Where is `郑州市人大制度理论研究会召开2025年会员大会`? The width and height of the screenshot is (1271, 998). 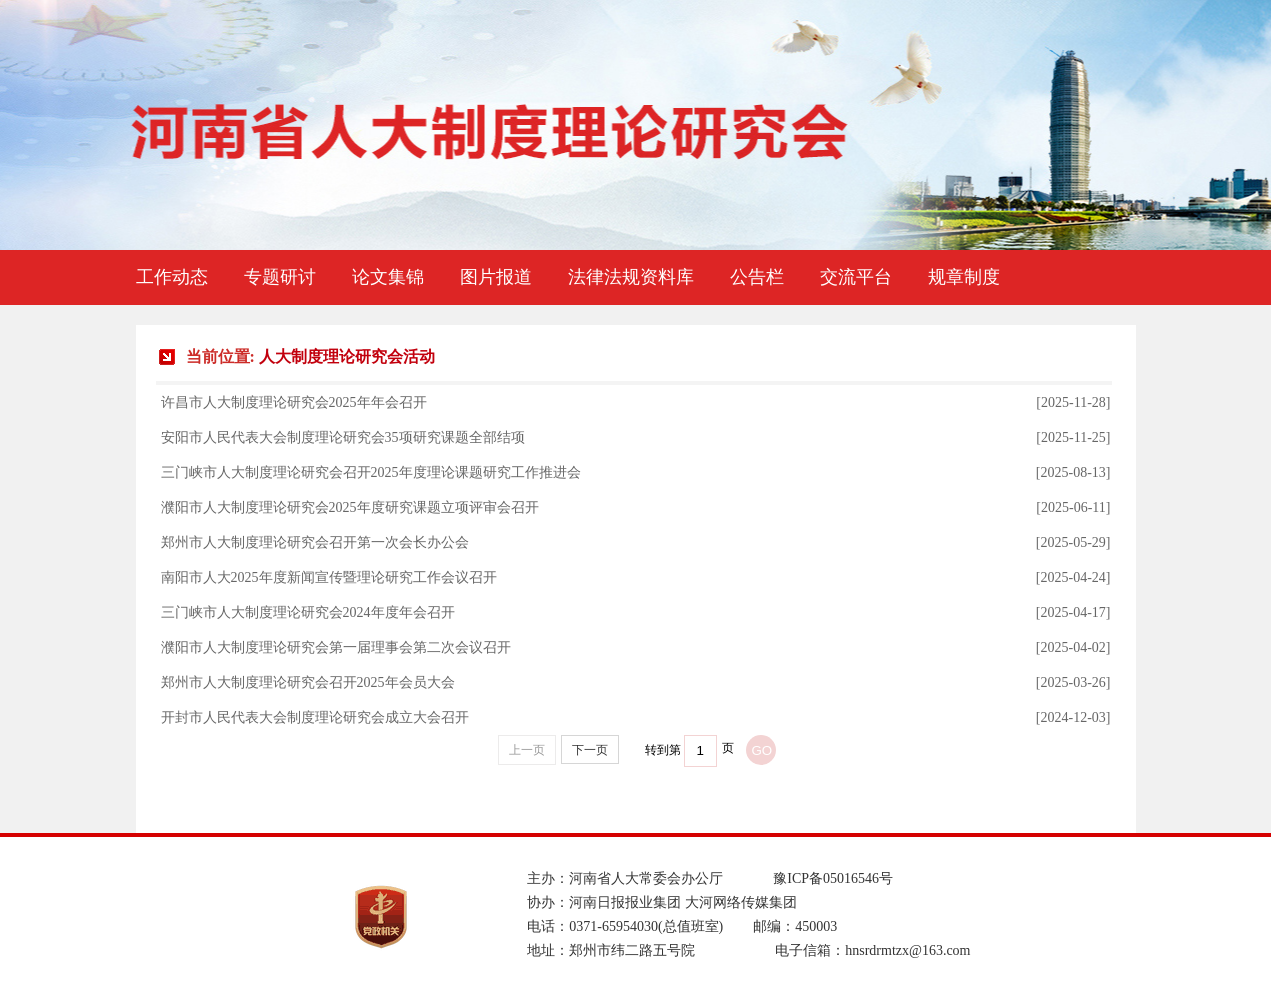 郑州市人大制度理论研究会召开2025年会员大会 is located at coordinates (308, 682).